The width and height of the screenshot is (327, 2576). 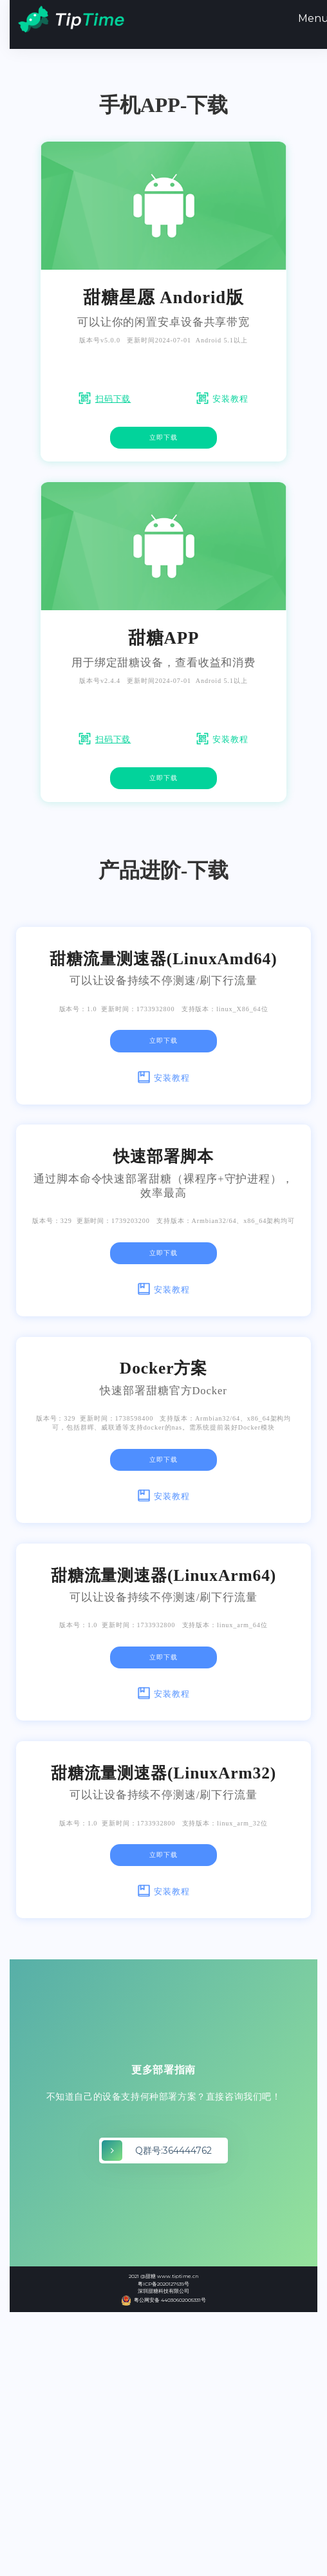 What do you see at coordinates (230, 399) in the screenshot?
I see `安装教程` at bounding box center [230, 399].